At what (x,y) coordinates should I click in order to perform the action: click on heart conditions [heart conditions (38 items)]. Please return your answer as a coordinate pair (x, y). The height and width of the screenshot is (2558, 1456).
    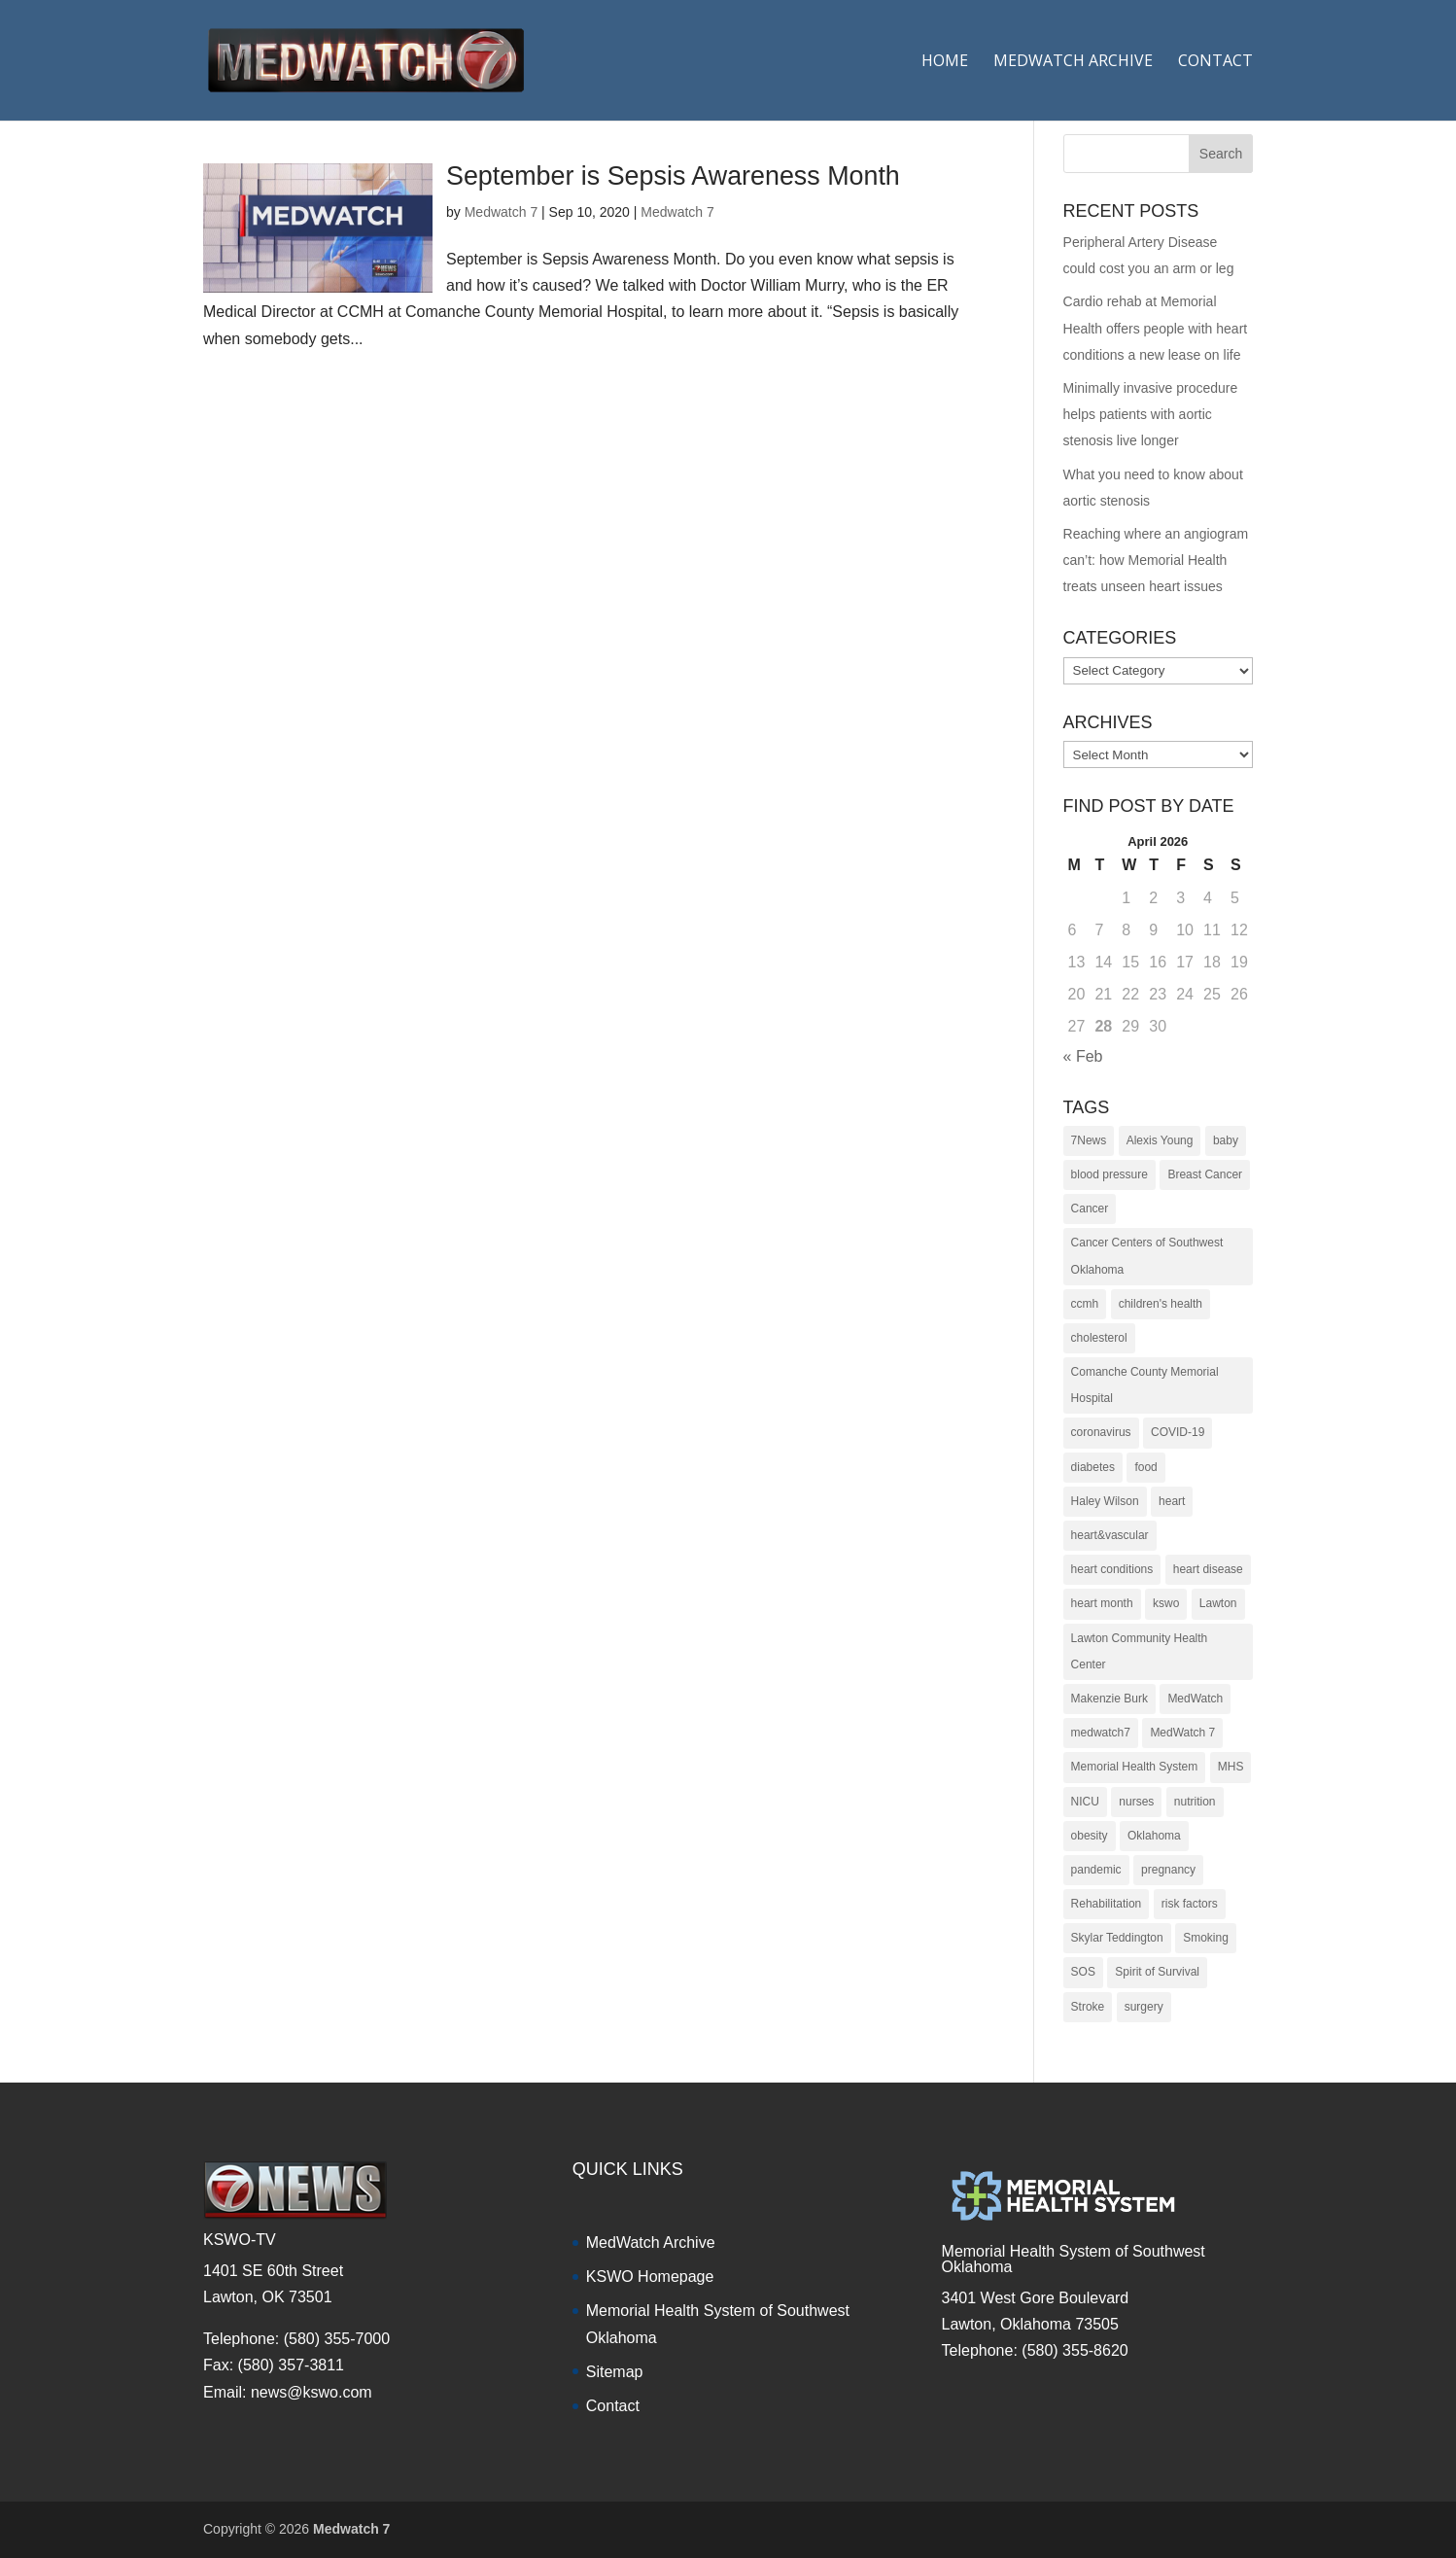
    Looking at the image, I should click on (1112, 1569).